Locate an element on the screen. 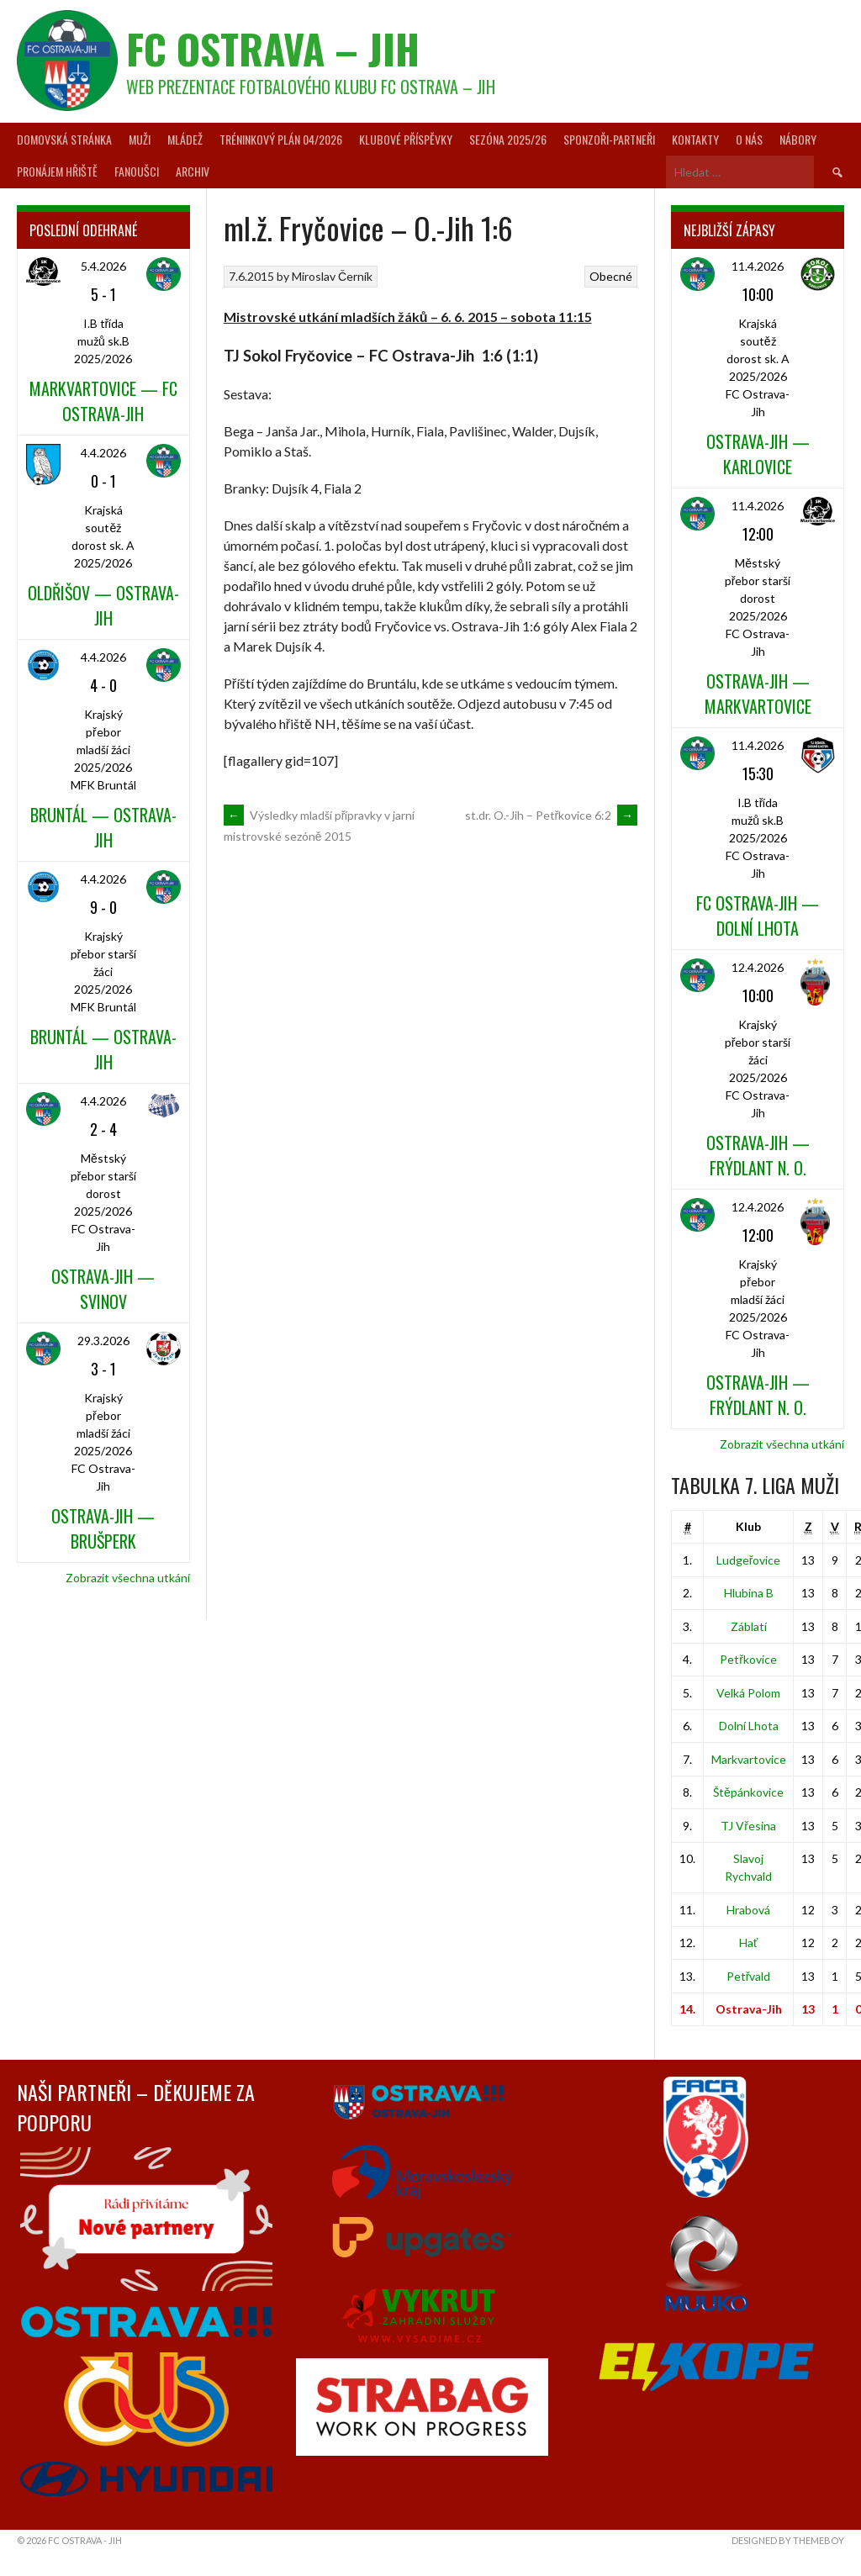 The width and height of the screenshot is (861, 2576). Štěpánkovice is located at coordinates (748, 1792).